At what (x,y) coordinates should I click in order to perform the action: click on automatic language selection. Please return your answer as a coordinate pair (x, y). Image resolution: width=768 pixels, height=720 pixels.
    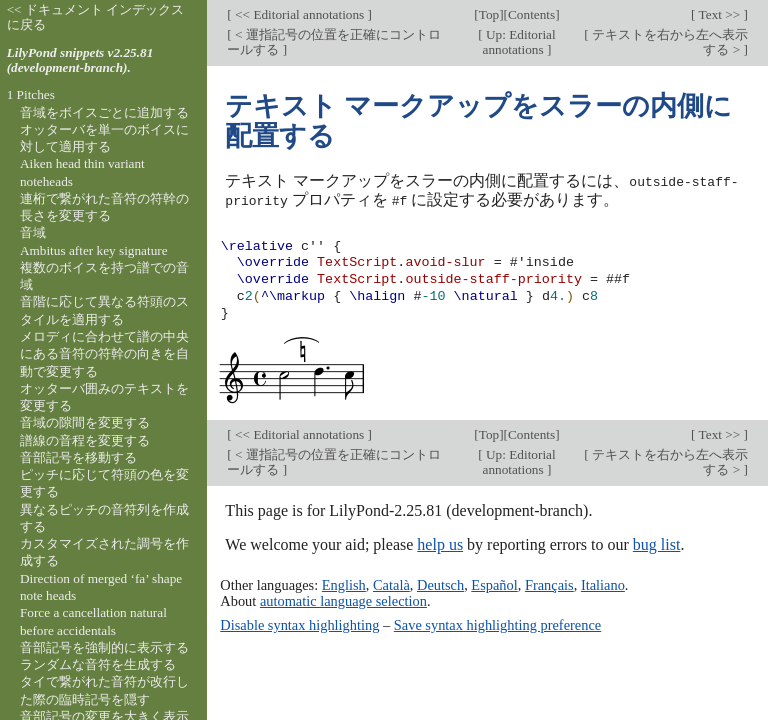
    Looking at the image, I should click on (343, 600).